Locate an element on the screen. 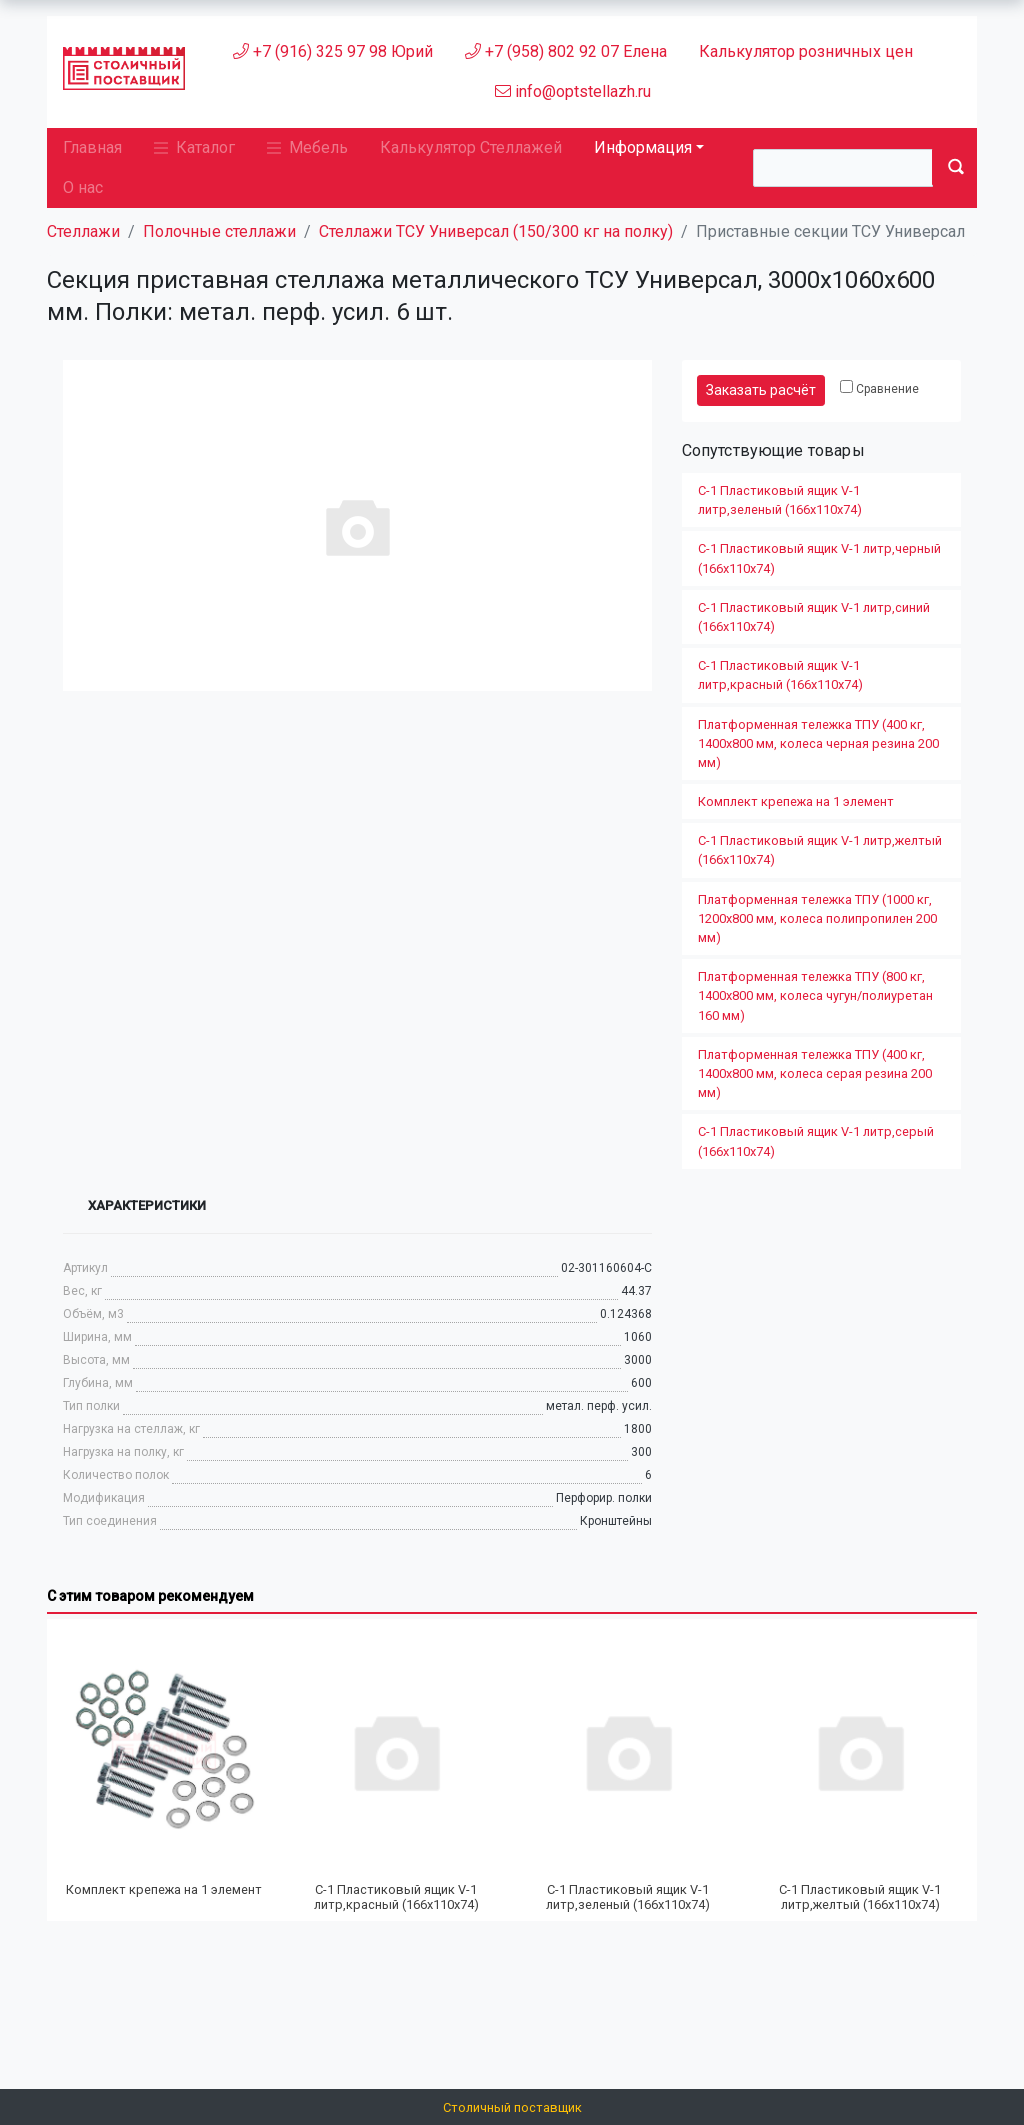  С-1 Пластиковый ящик V-1 литр,серый (166х110х74) is located at coordinates (816, 1141).